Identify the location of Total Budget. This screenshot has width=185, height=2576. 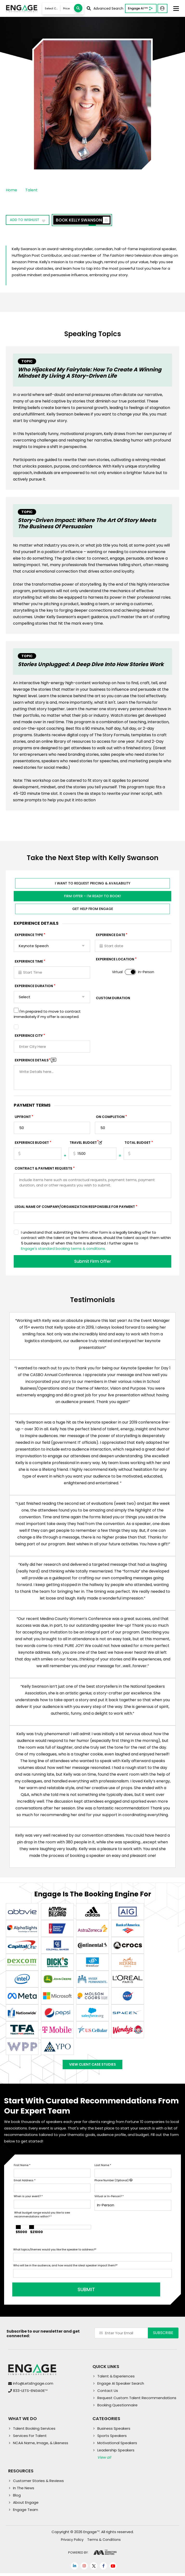
(138, 1142).